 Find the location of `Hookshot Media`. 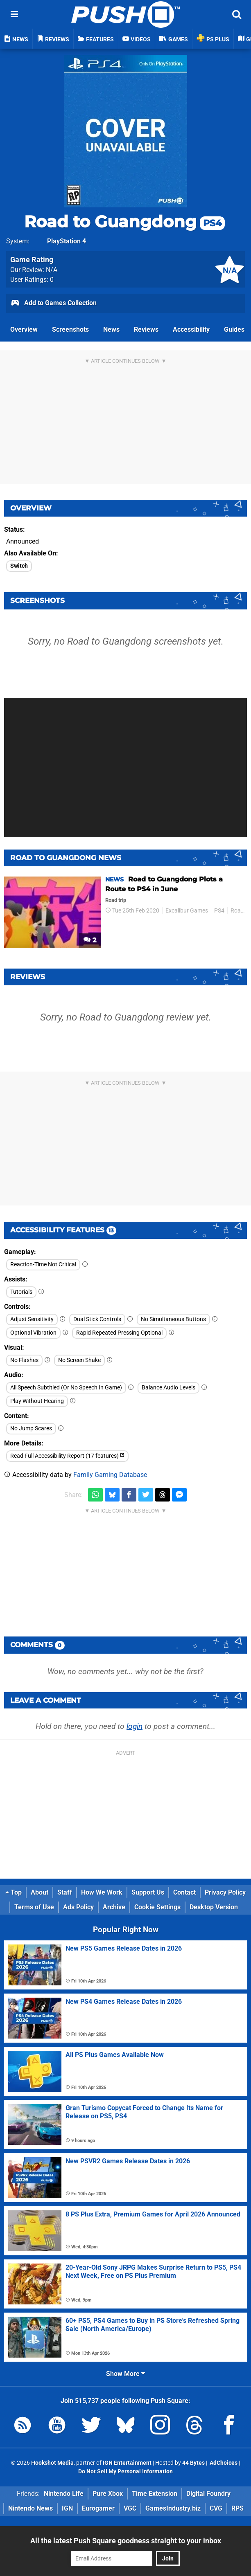

Hookshot Media is located at coordinates (52, 2462).